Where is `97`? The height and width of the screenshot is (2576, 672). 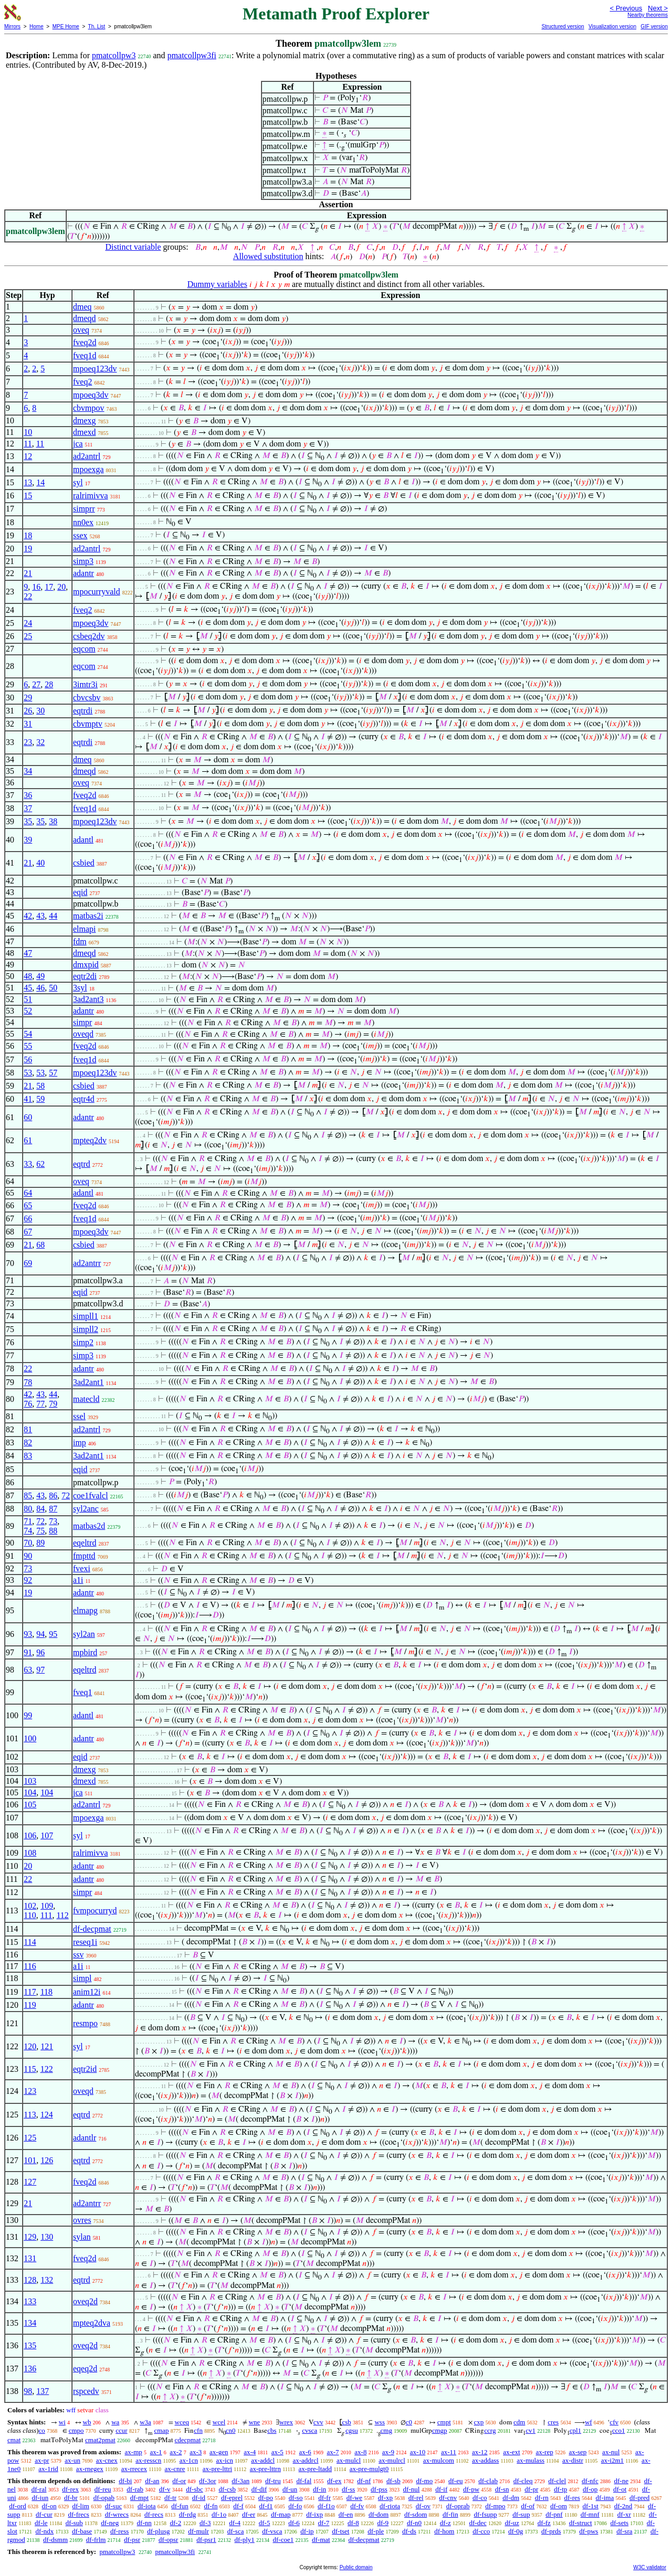
97 is located at coordinates (40, 1669).